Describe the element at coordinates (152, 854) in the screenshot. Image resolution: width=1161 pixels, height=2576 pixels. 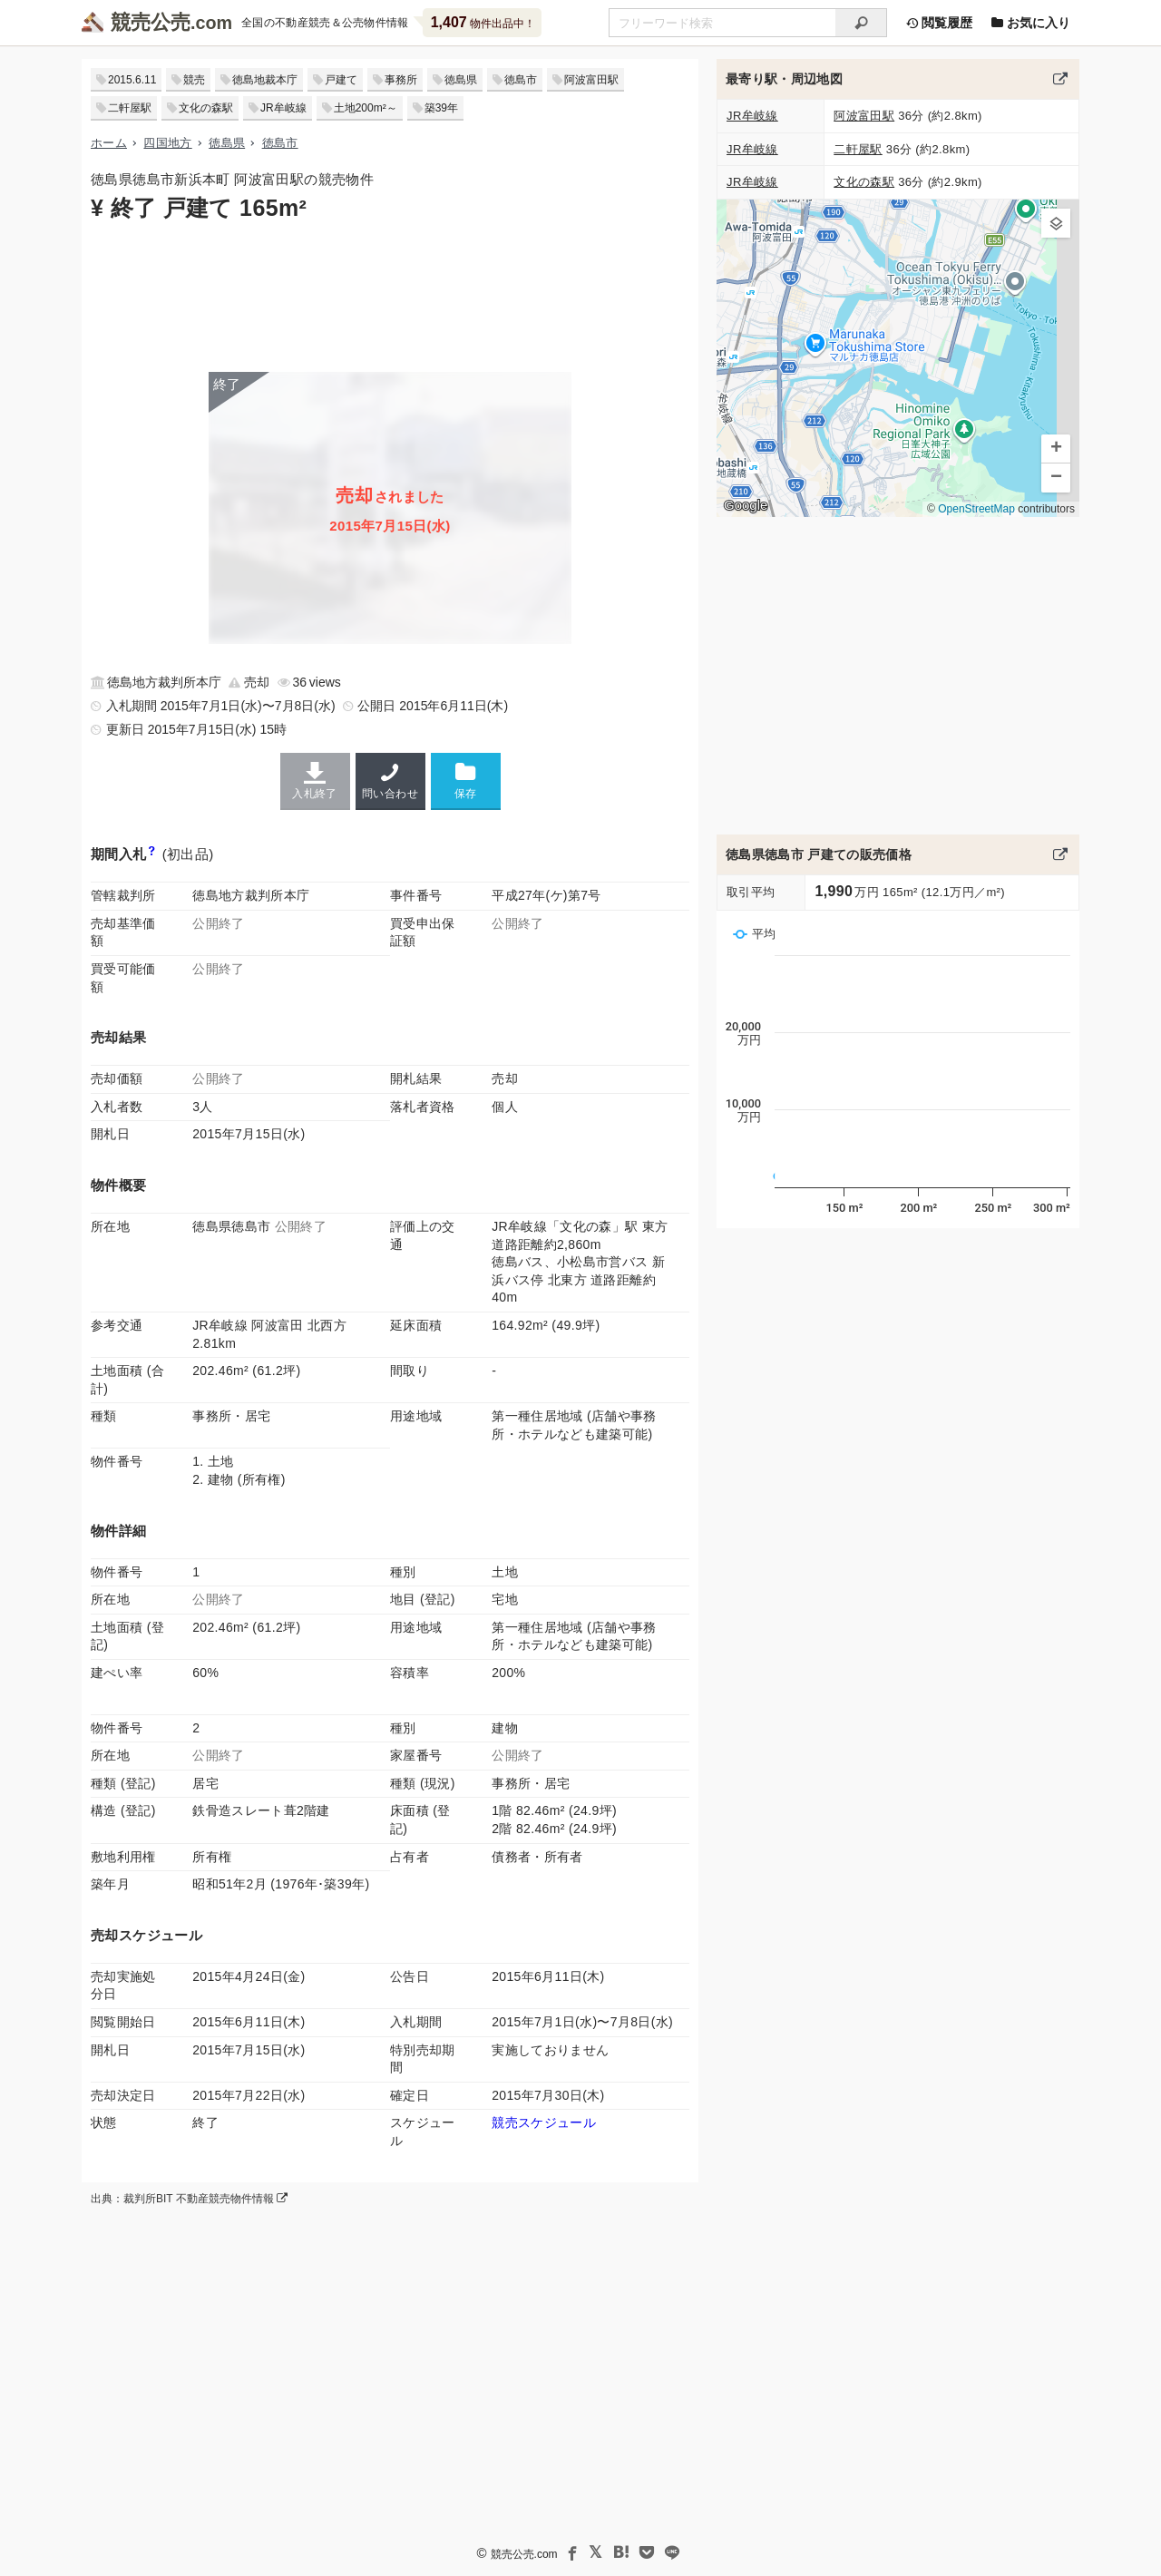
I see `[期間入札と特別売却の違い]` at that location.